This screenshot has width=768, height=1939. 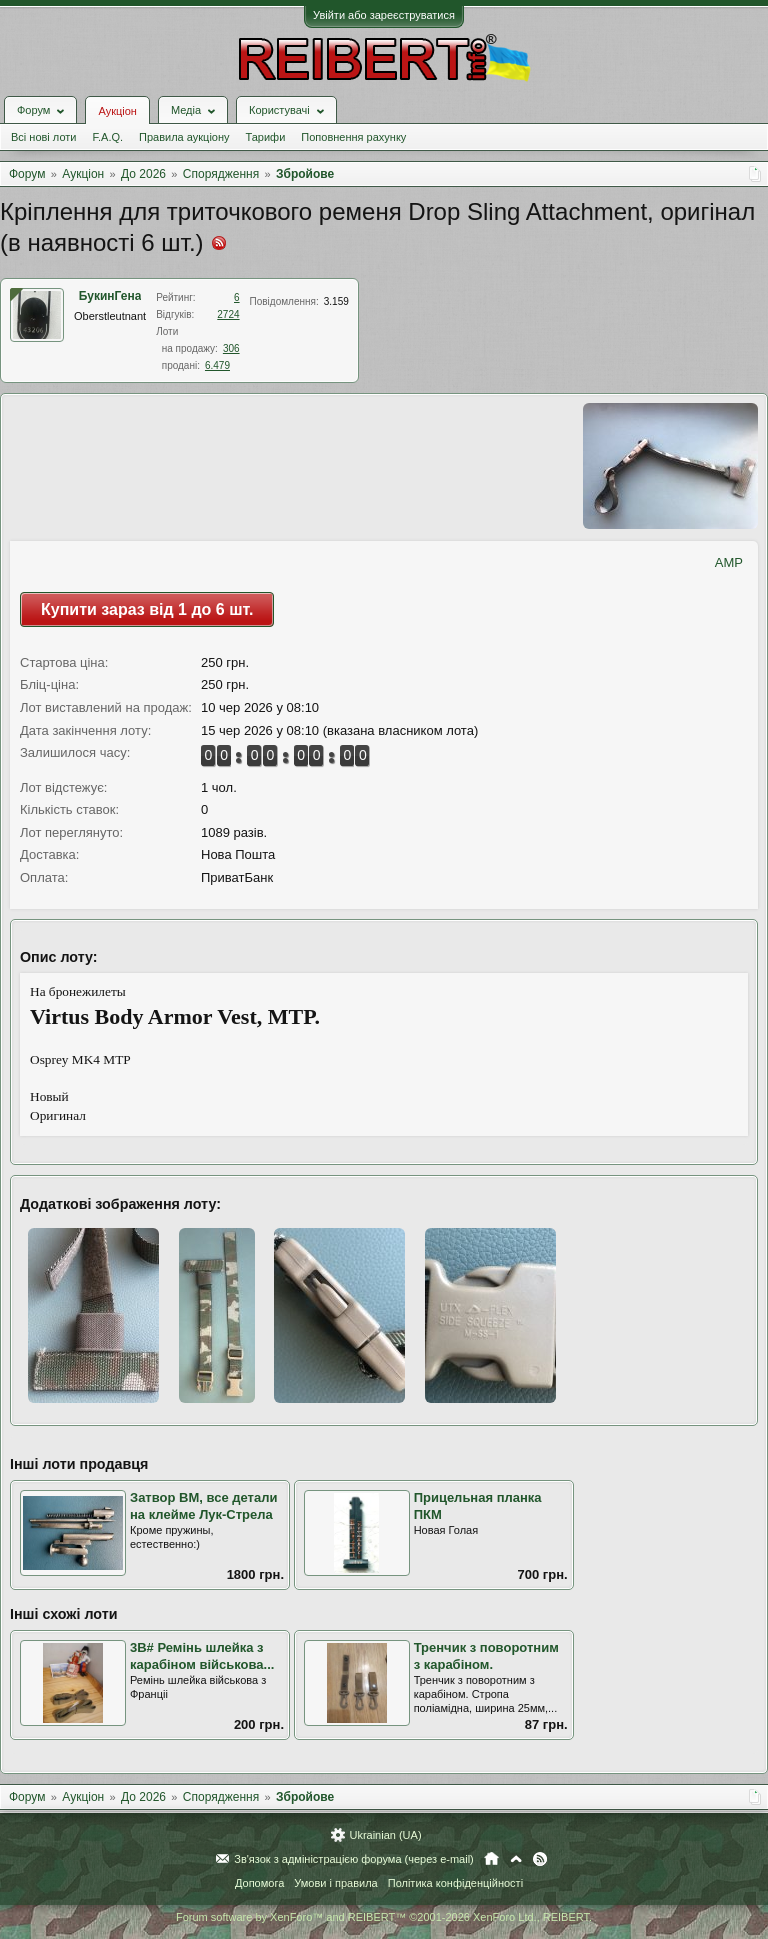 I want to click on Forum software by XenForo™ and REIBERT™, so click(x=384, y=1917).